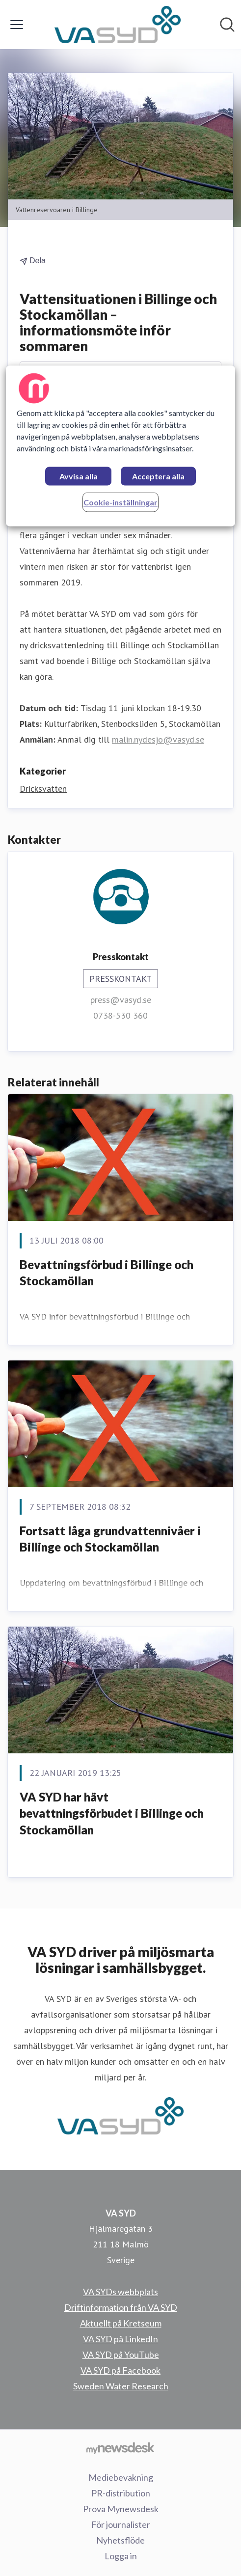  Describe the element at coordinates (120, 2370) in the screenshot. I see `VA SYD på Facebook [VA SYD på Facebook (öppnas i nytt fönster)]` at that location.